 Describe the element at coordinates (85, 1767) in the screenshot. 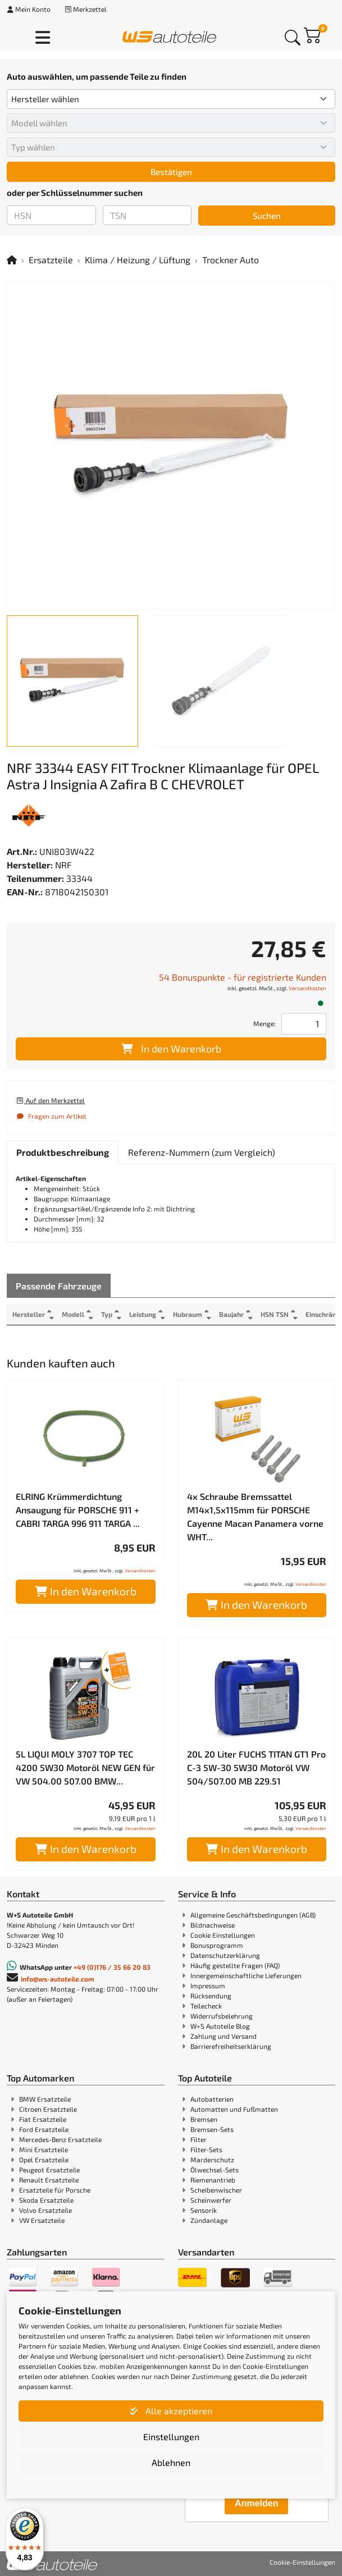

I see `5L LIQUI MOLY 3707 TOP TEC 4200 5W30 Motoröl NEW GEN für VW 504.00 507.00 BMW...` at that location.